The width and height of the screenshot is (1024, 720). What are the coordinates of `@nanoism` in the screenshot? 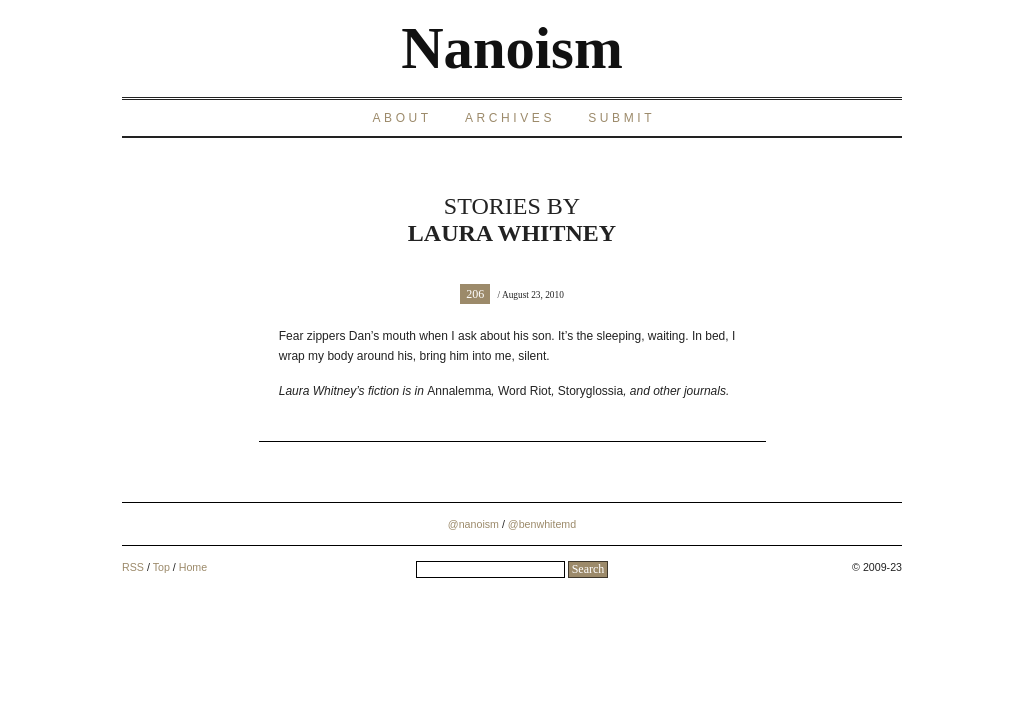 It's located at (473, 524).